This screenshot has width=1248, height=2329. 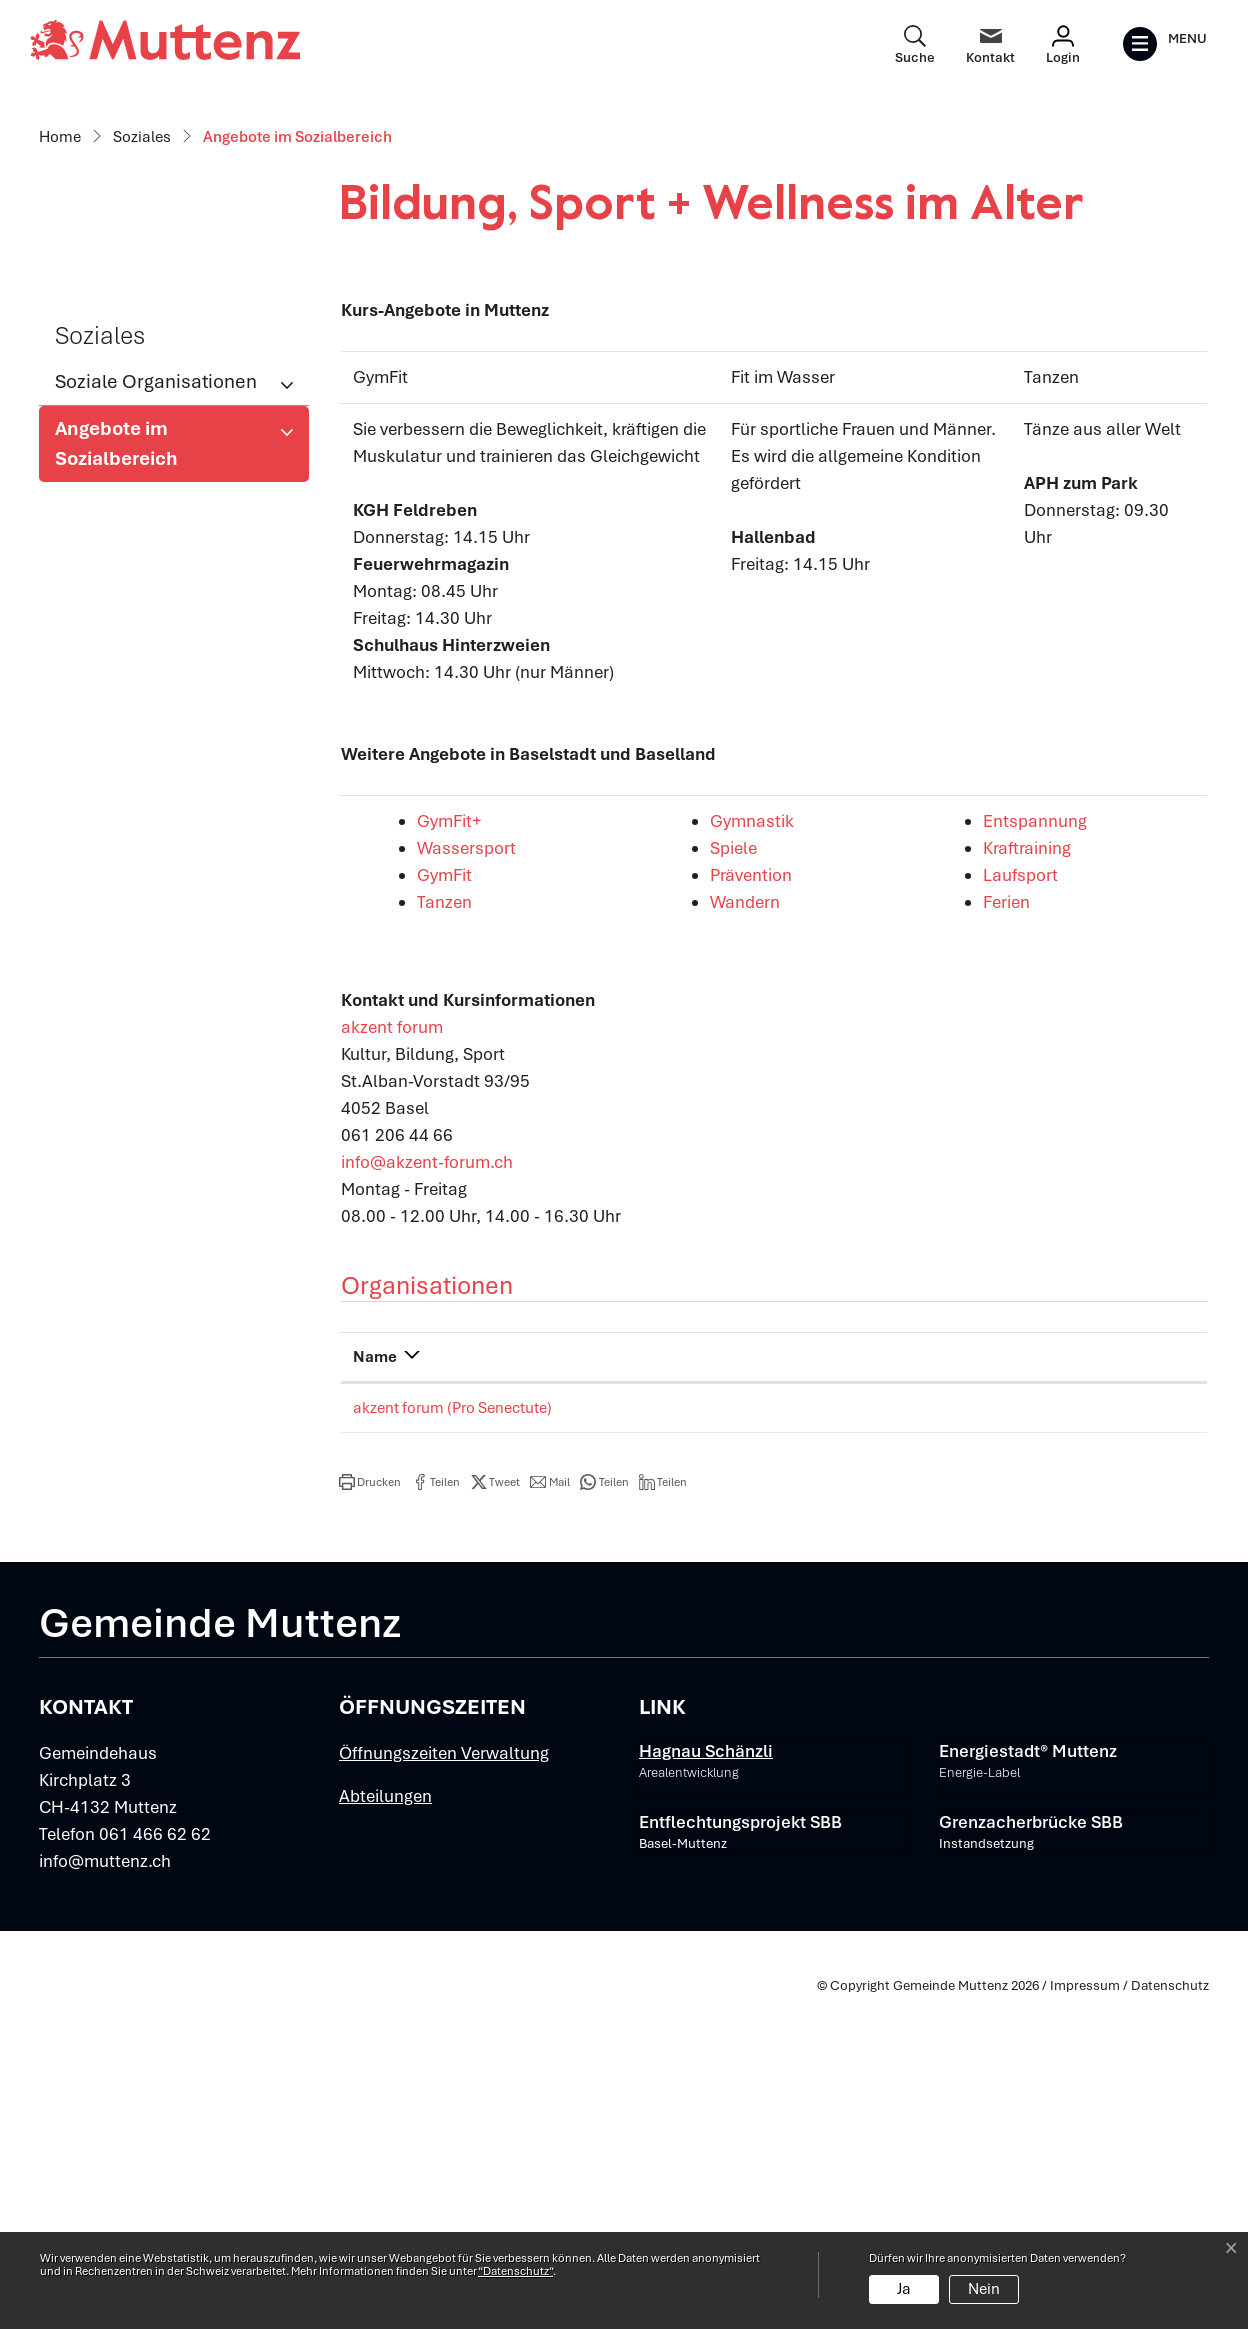 I want to click on info@muttenz.ch, so click(x=105, y=2192).